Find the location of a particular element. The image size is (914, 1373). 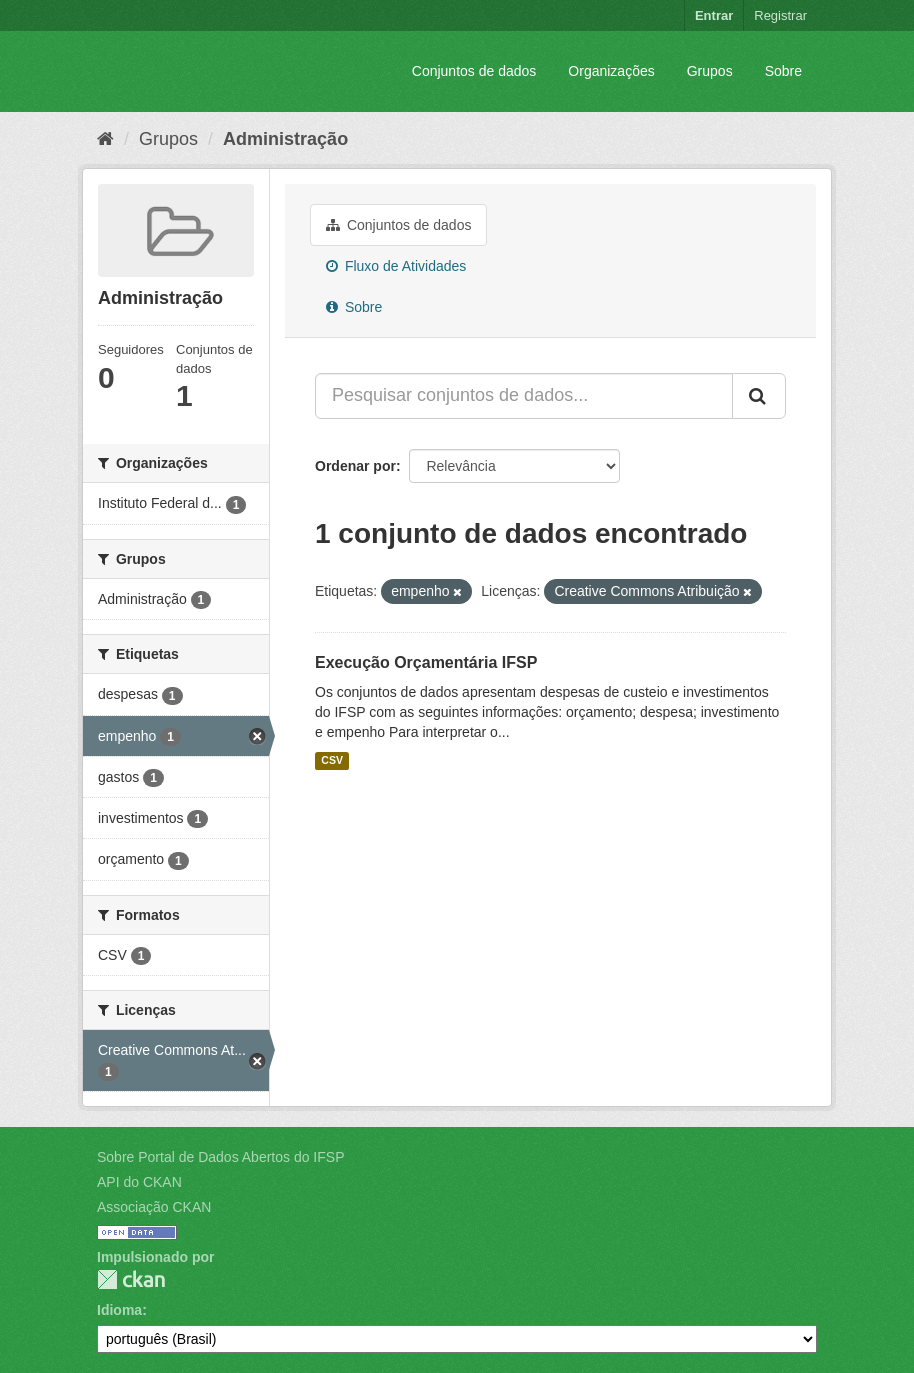

Administração is located at coordinates (285, 139).